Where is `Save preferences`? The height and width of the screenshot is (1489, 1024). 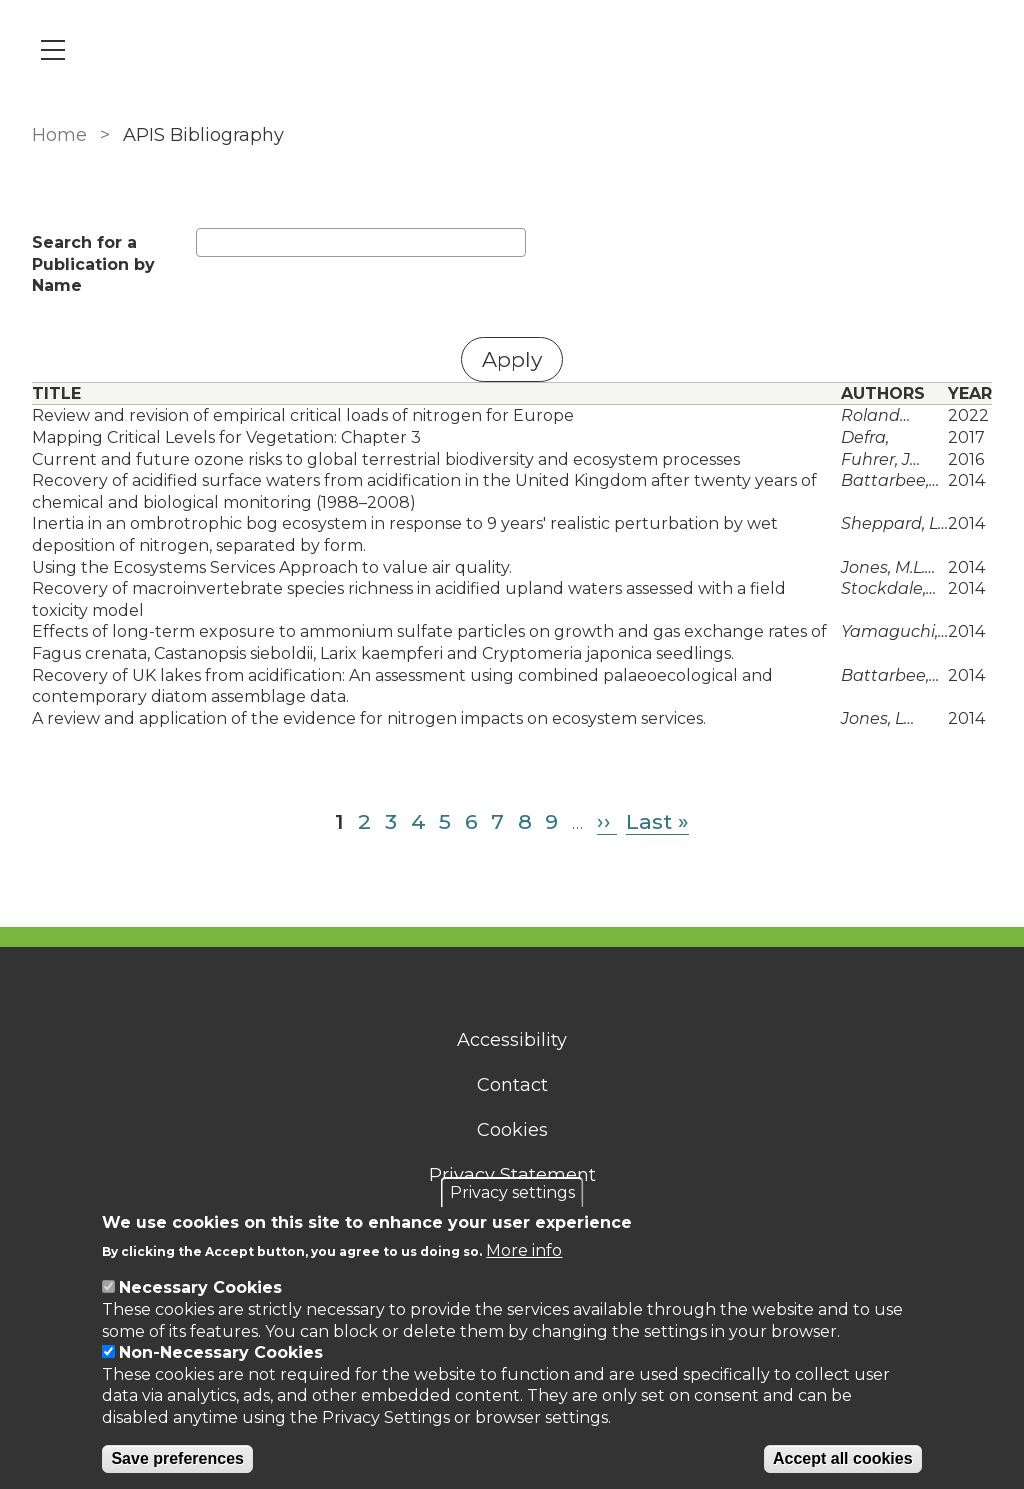 Save preferences is located at coordinates (177, 1458).